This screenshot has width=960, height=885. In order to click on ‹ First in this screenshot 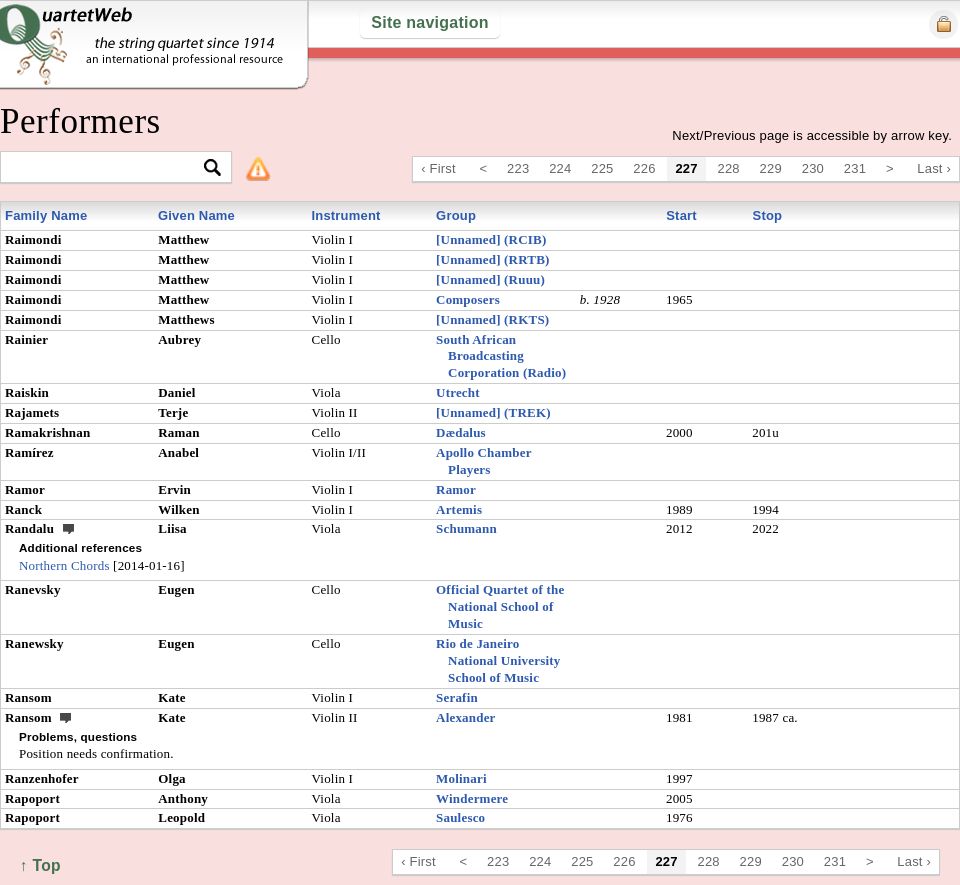, I will do `click(438, 168)`.